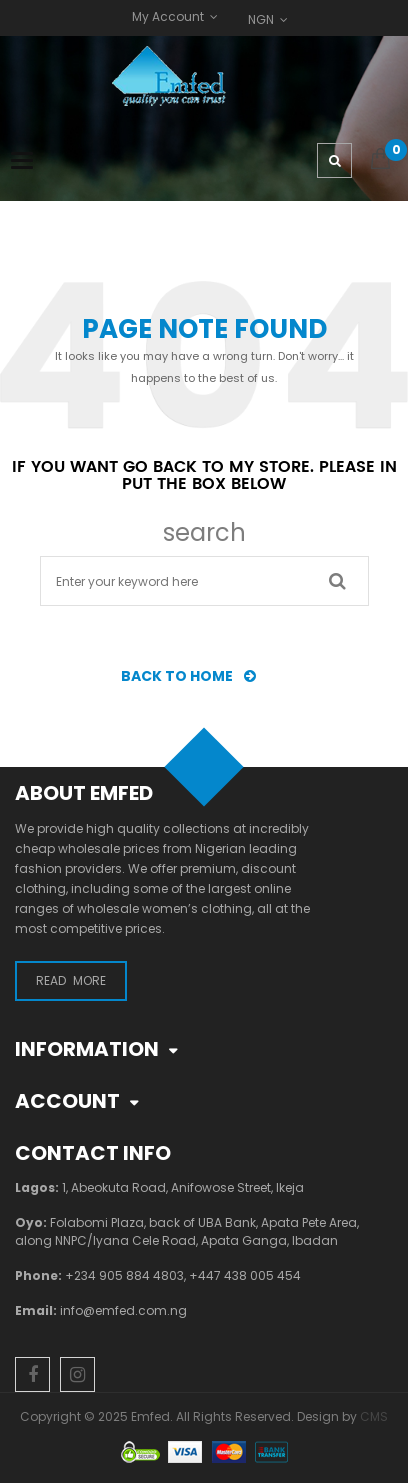 Image resolution: width=408 pixels, height=1483 pixels. What do you see at coordinates (194, 676) in the screenshot?
I see `BACK TO HOME` at bounding box center [194, 676].